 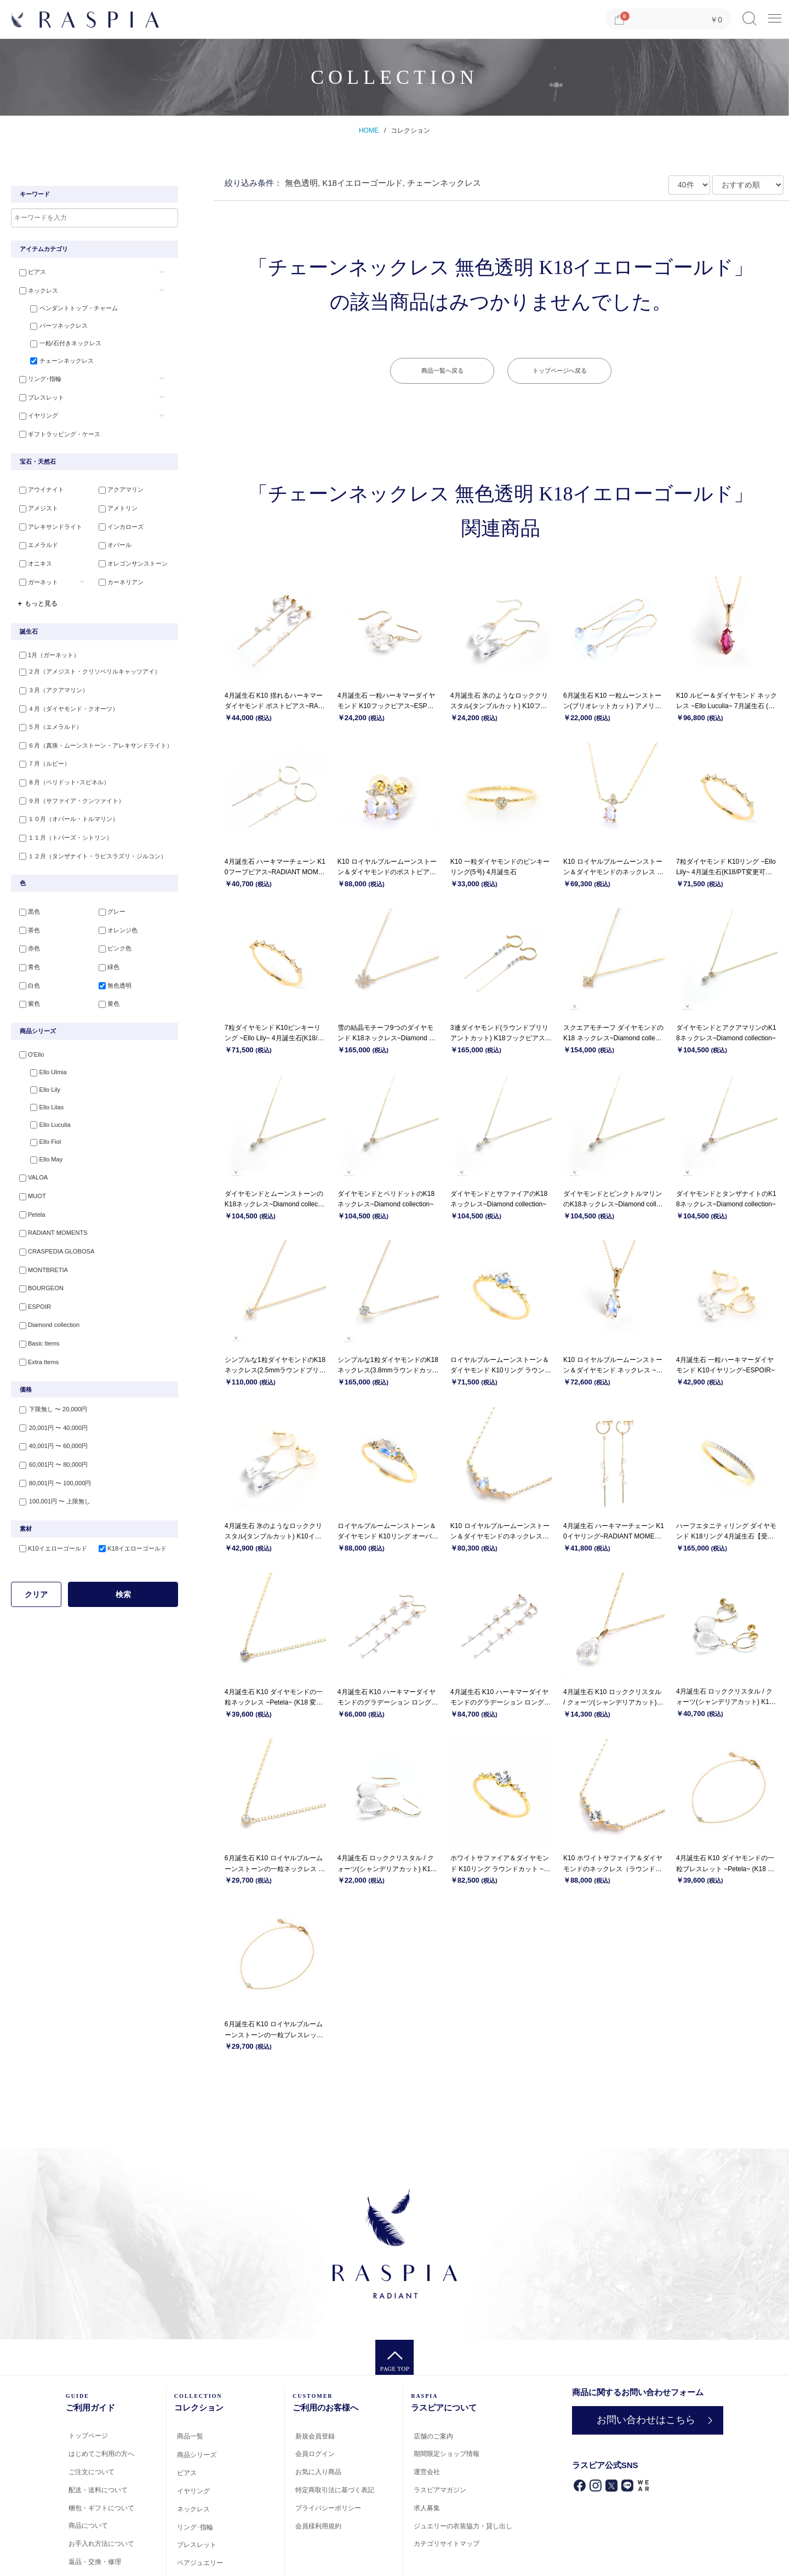 What do you see at coordinates (40, 1258) in the screenshot?
I see `MONTBRETIA` at bounding box center [40, 1258].